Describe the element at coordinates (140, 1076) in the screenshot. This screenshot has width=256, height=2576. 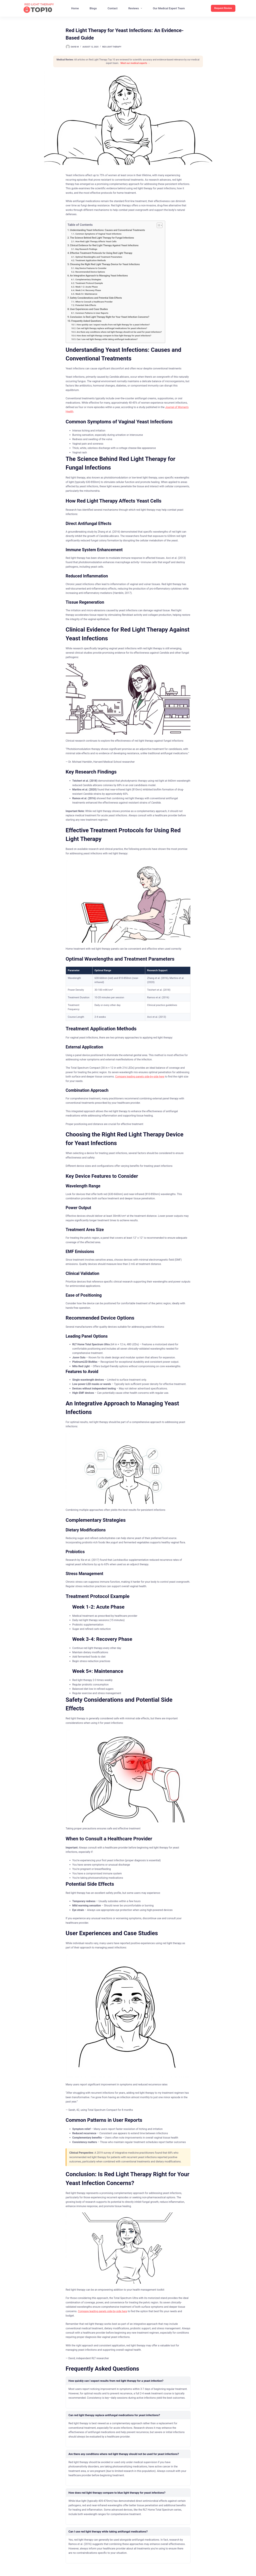
I see `Compare leading panels side-by-side here` at that location.